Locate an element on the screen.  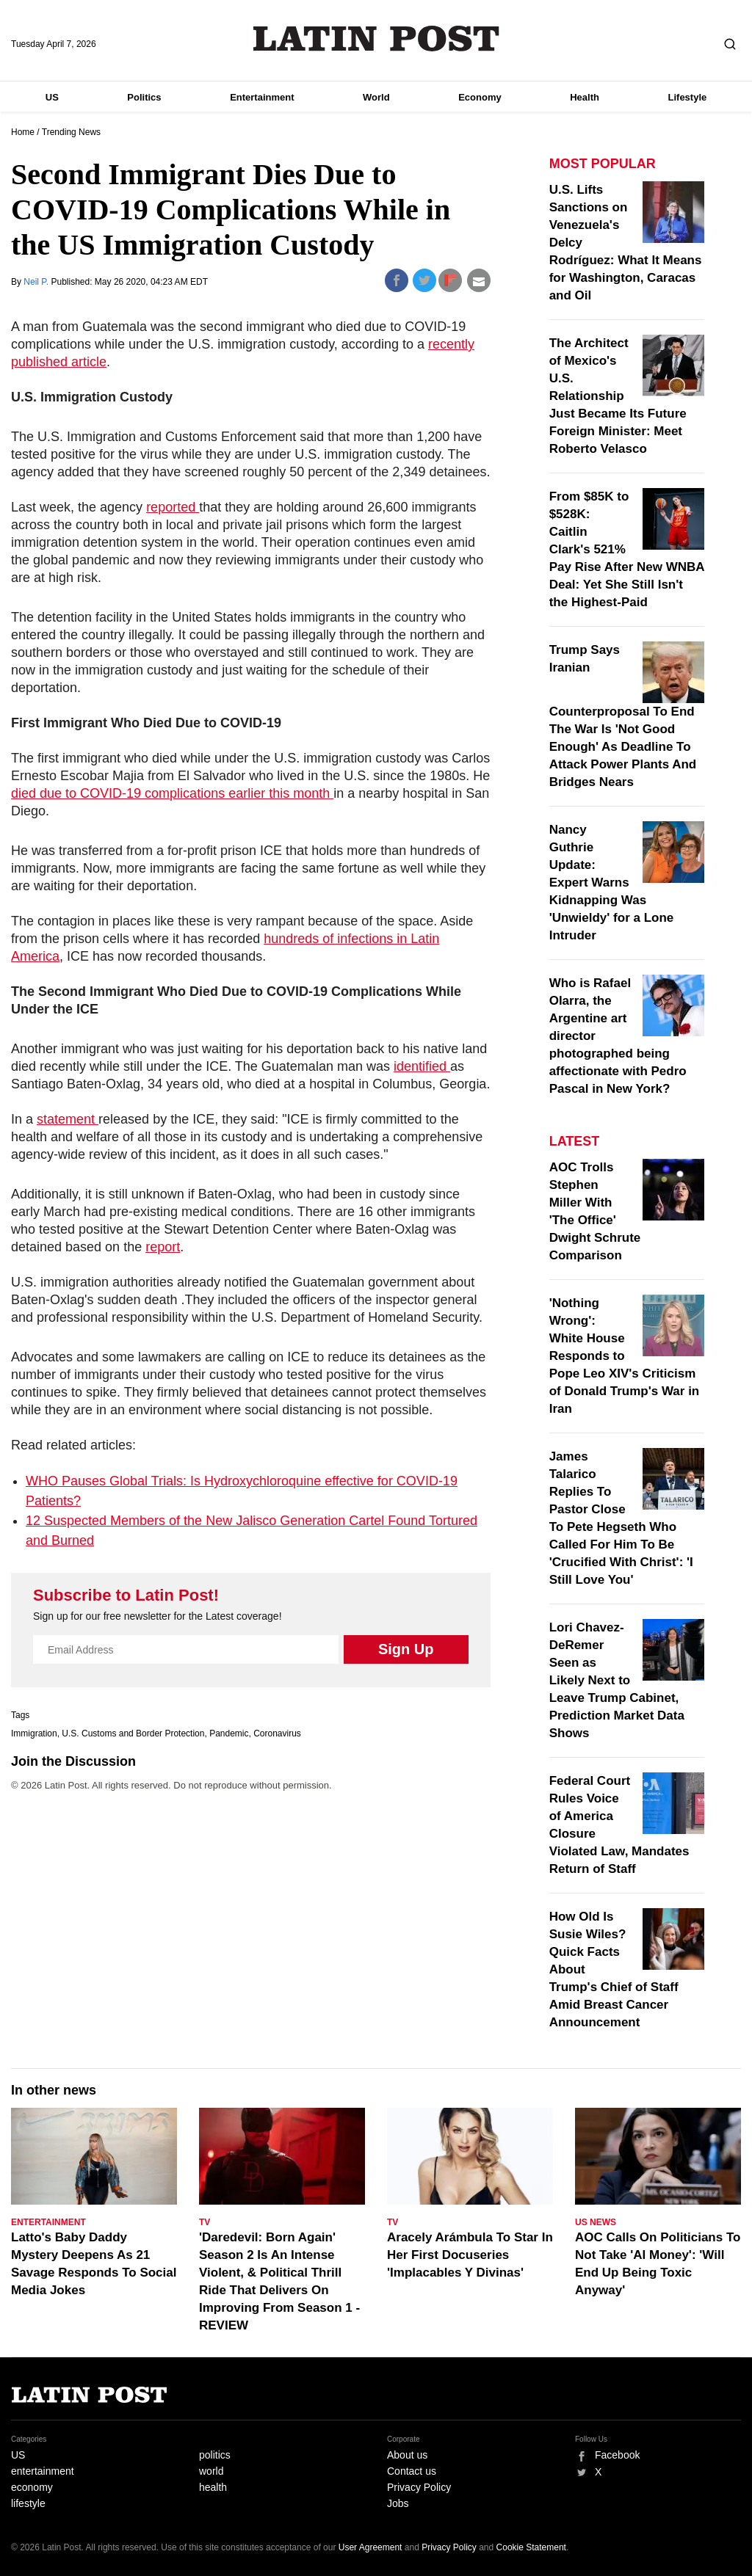
statement is located at coordinates (67, 1119).